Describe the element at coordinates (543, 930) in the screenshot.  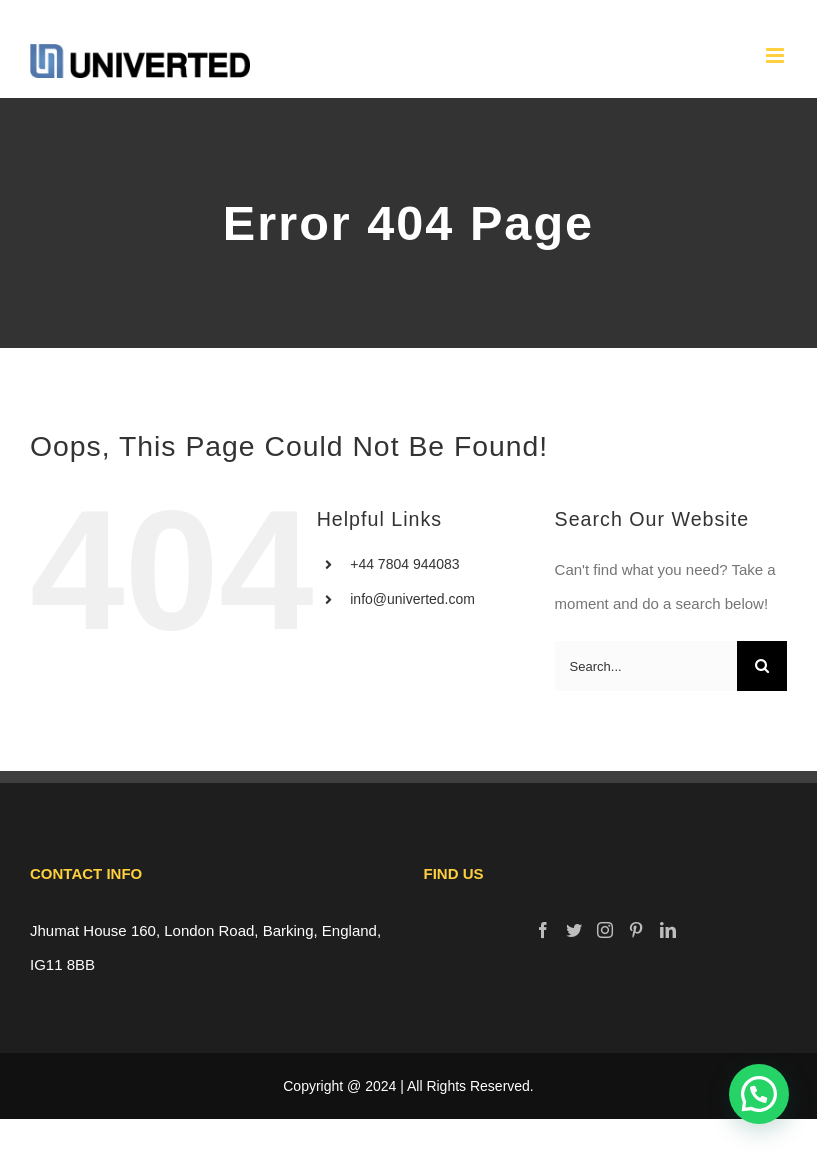
I see `[Facebook]` at that location.